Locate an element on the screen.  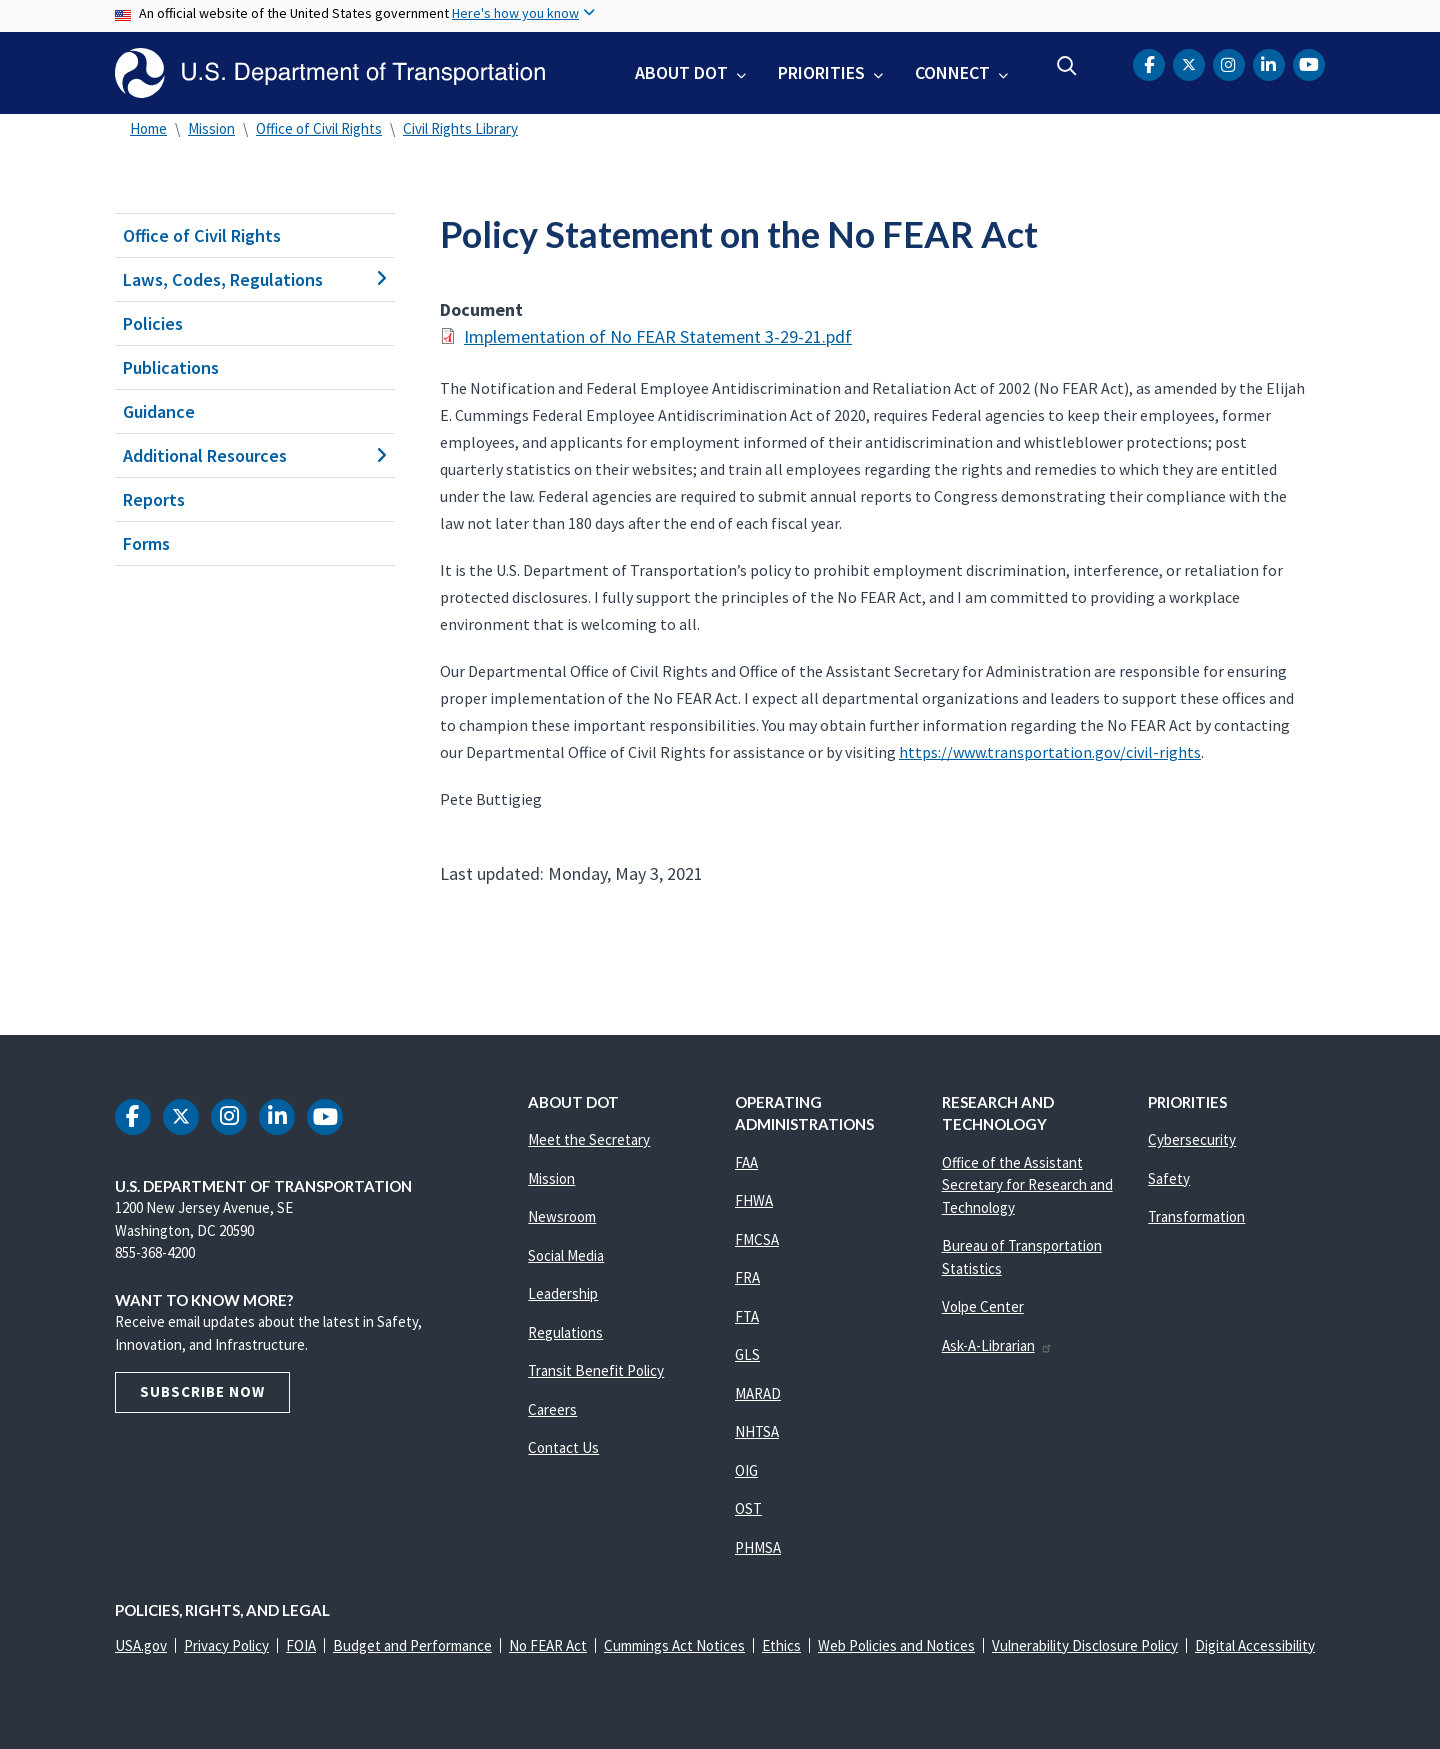
Office of Civil Rights is located at coordinates (319, 128).